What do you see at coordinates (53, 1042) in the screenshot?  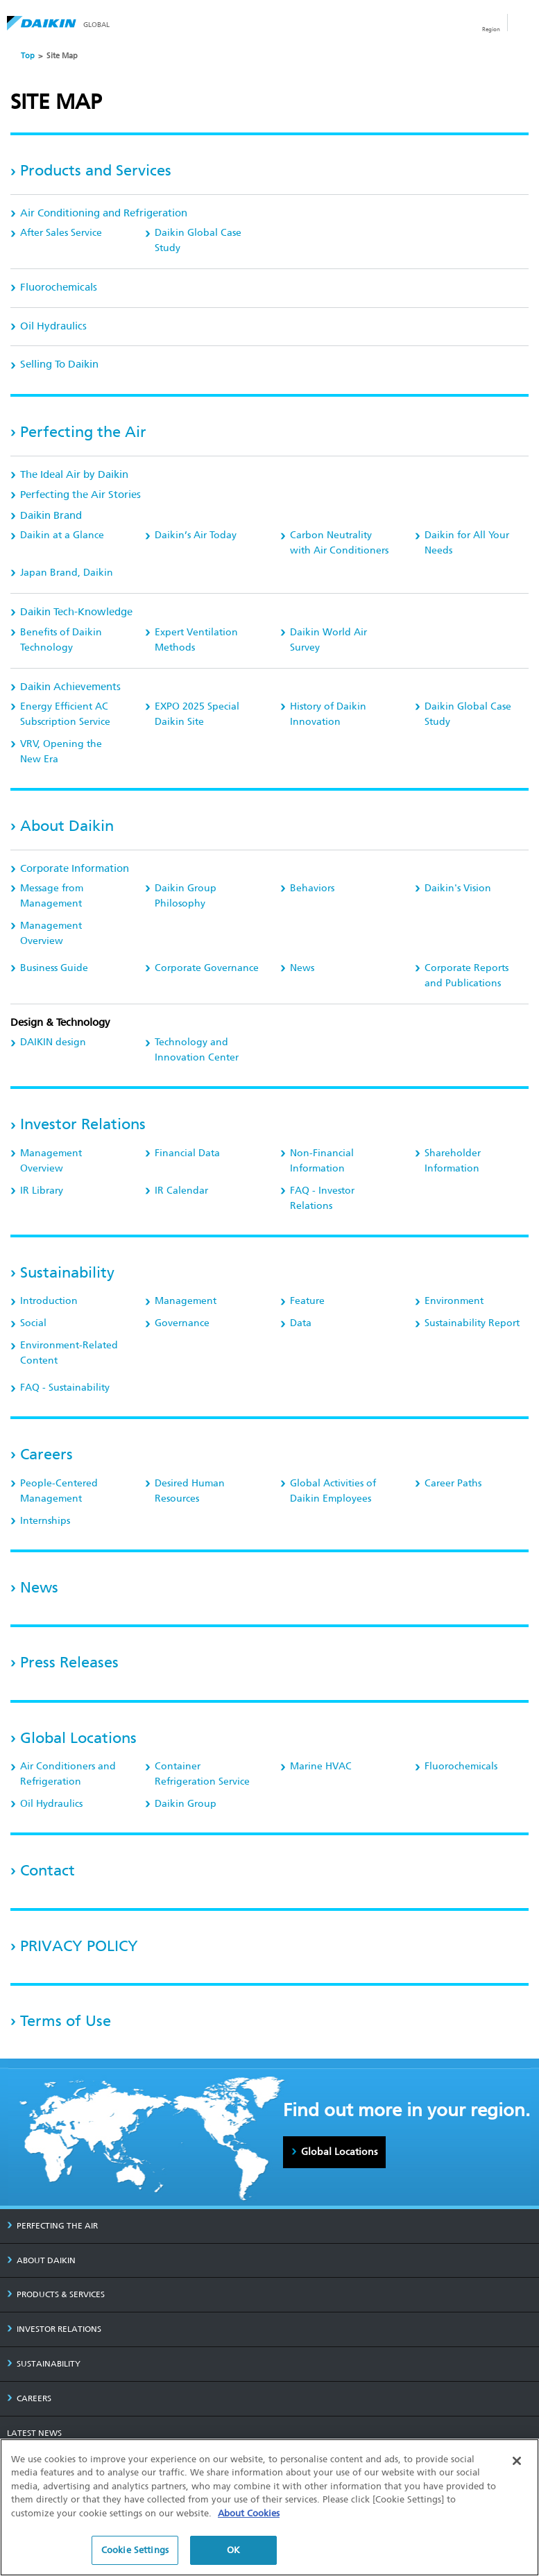 I see `DAIKIN design` at bounding box center [53, 1042].